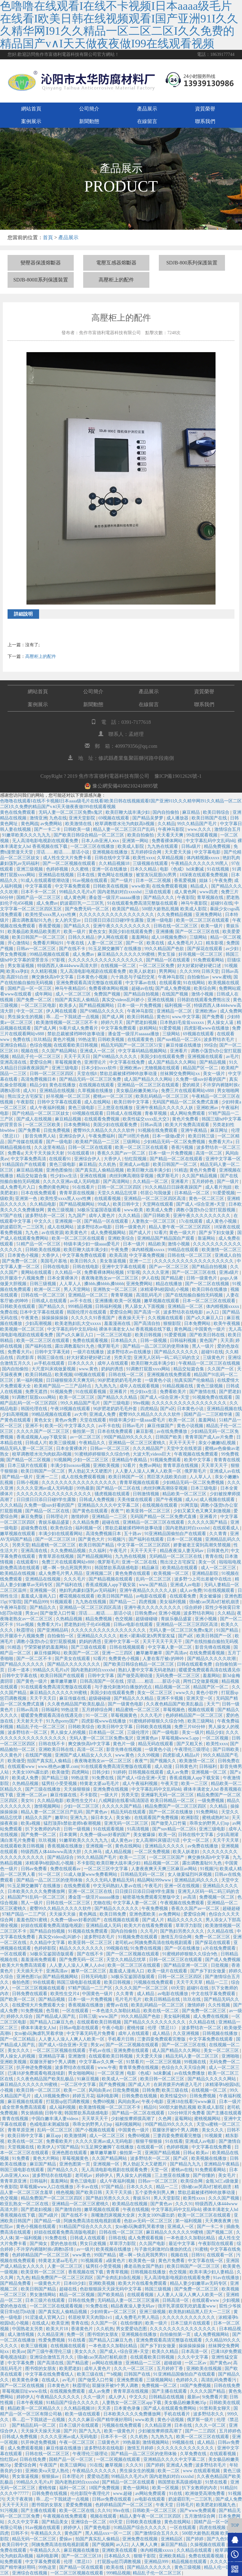 This screenshot has width=242, height=2576. I want to click on 一区二区三区免费, so click(157, 965).